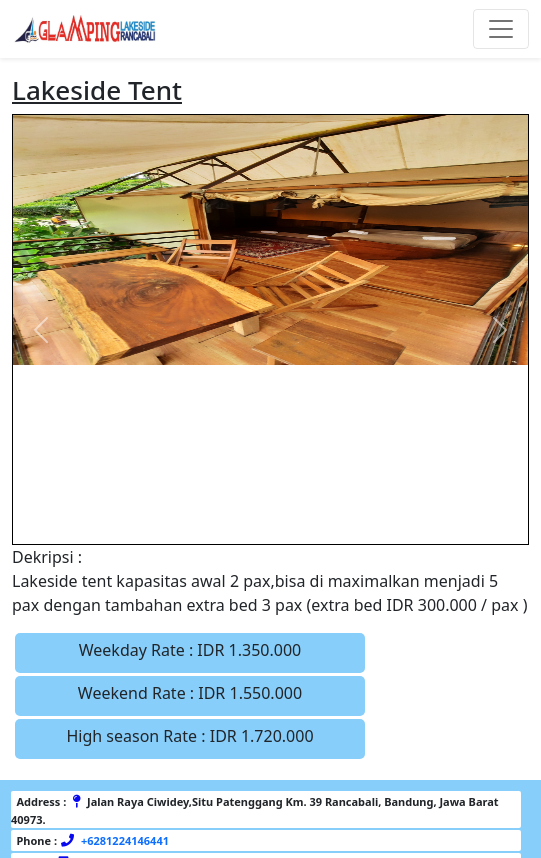 The width and height of the screenshot is (541, 858). What do you see at coordinates (271, 516) in the screenshot?
I see `[Slide 3]` at bounding box center [271, 516].